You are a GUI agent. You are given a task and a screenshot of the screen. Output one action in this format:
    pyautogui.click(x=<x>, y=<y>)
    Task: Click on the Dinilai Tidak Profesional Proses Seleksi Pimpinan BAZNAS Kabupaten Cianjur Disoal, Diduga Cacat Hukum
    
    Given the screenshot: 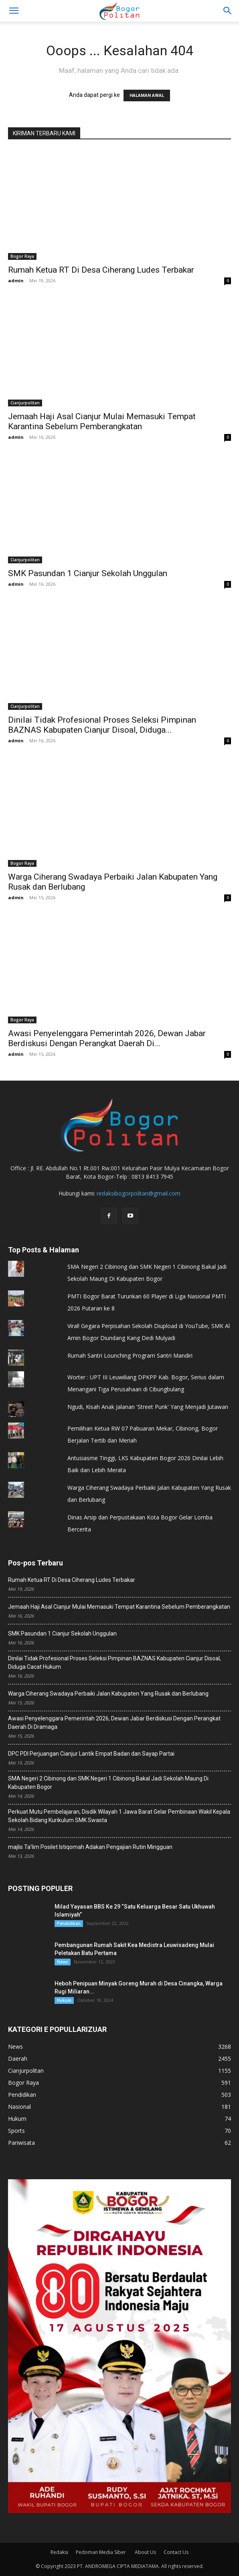 What is the action you would take?
    pyautogui.click(x=114, y=1662)
    